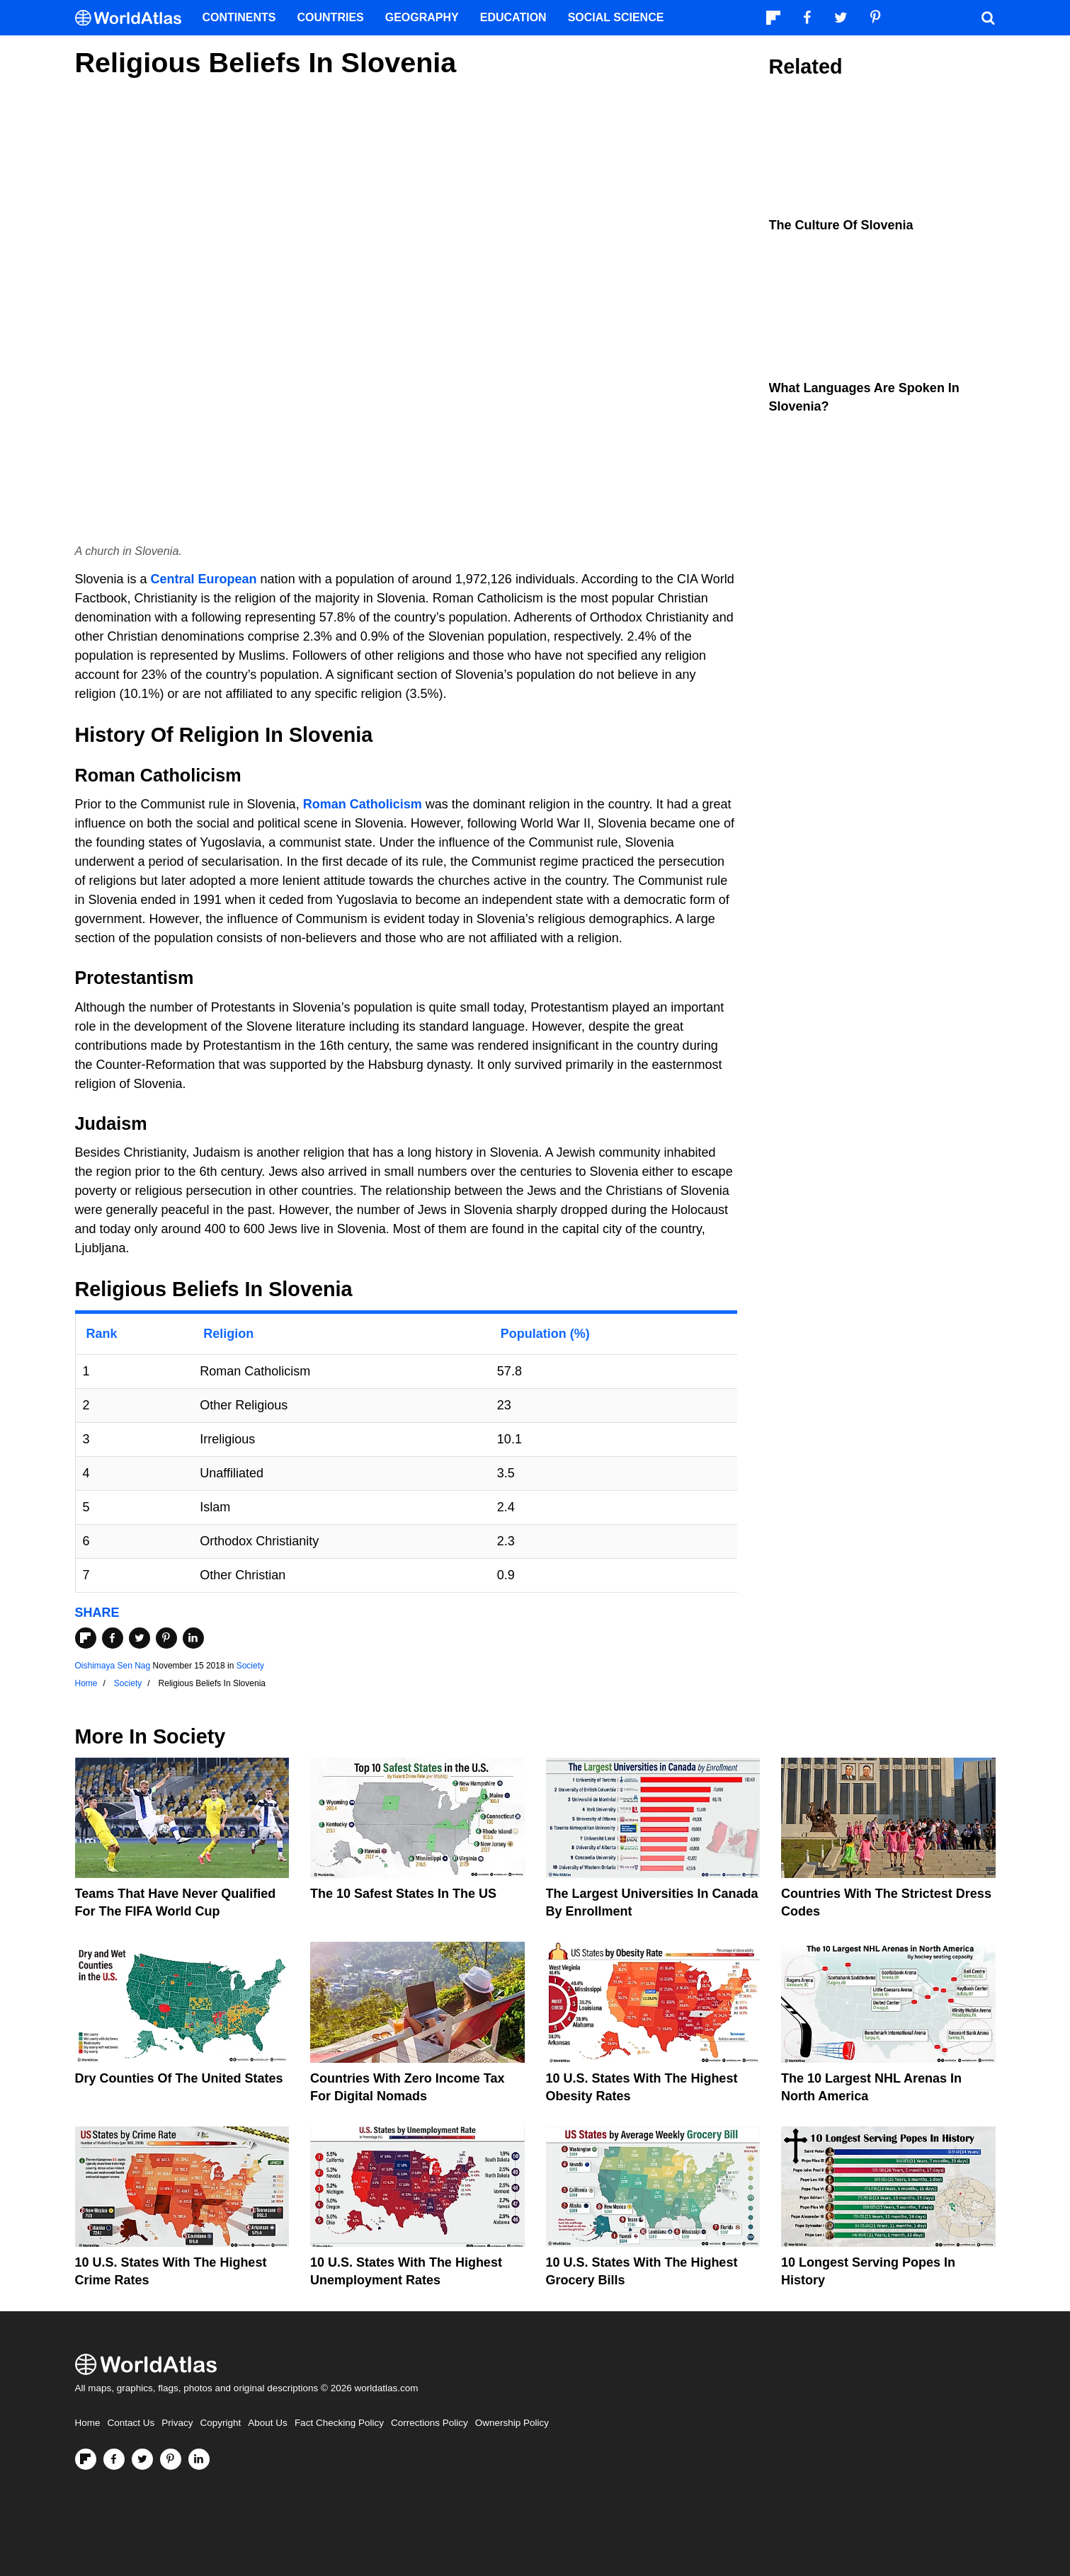  I want to click on [WorldAtlas Logo], so click(133, 18).